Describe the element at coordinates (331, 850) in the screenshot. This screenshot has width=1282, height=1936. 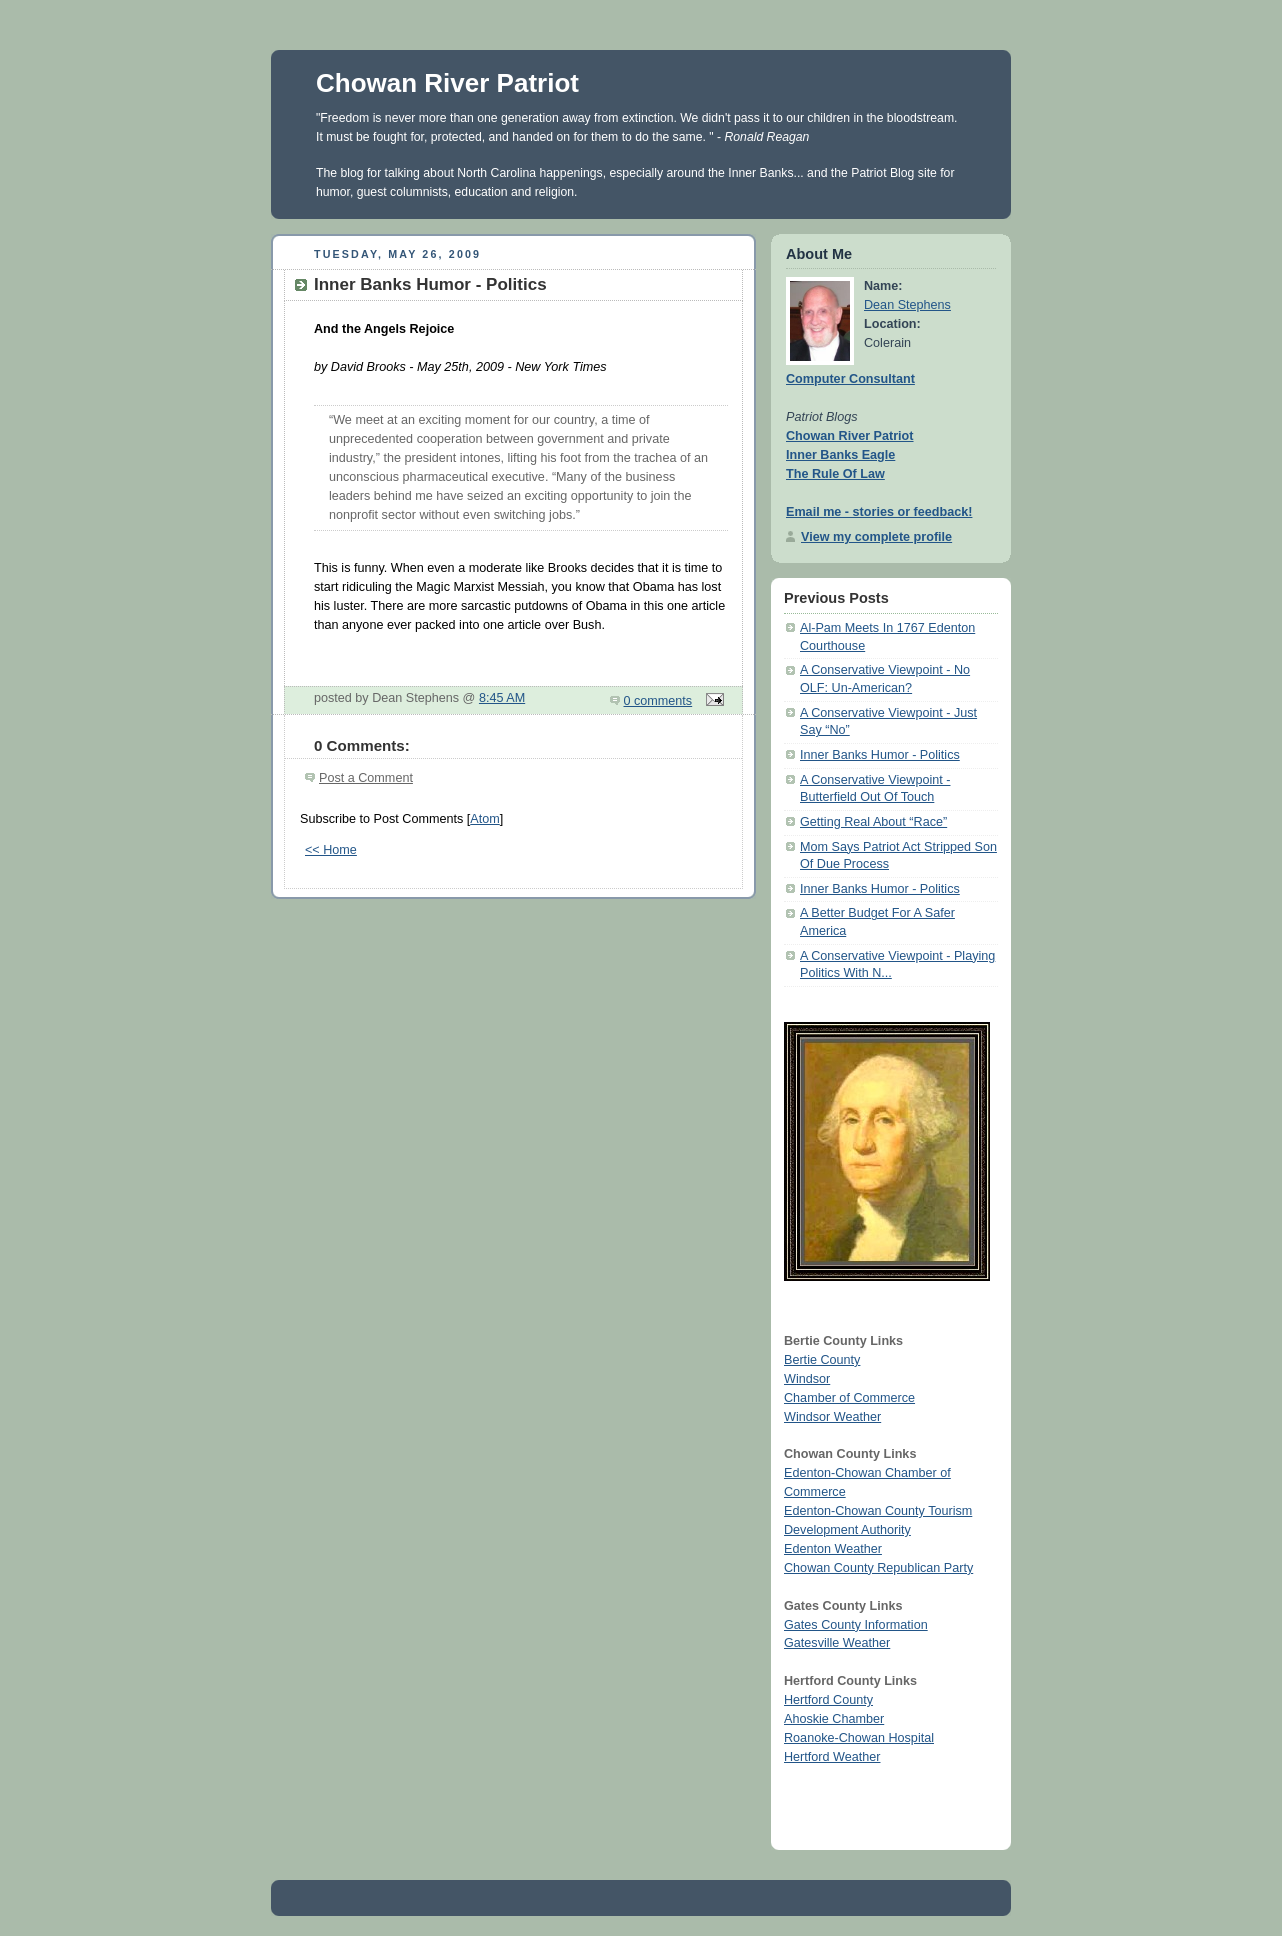
I see `<< Home` at that location.